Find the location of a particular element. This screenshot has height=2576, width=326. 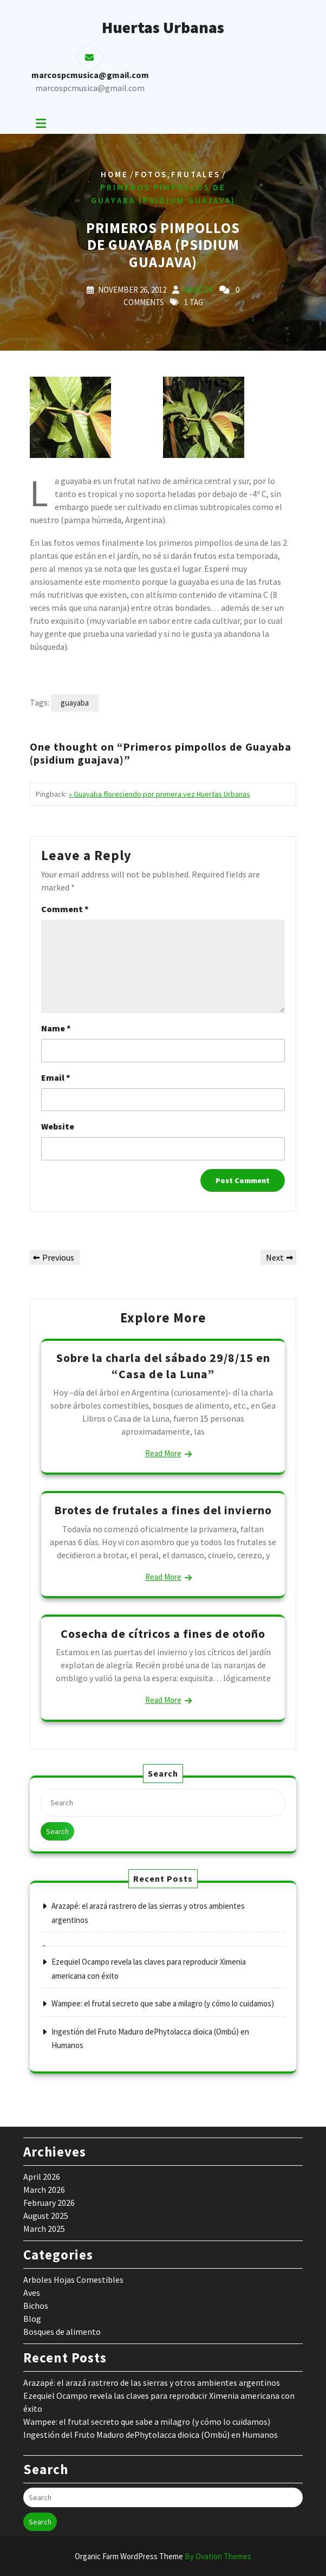

Website is located at coordinates (57, 1126).